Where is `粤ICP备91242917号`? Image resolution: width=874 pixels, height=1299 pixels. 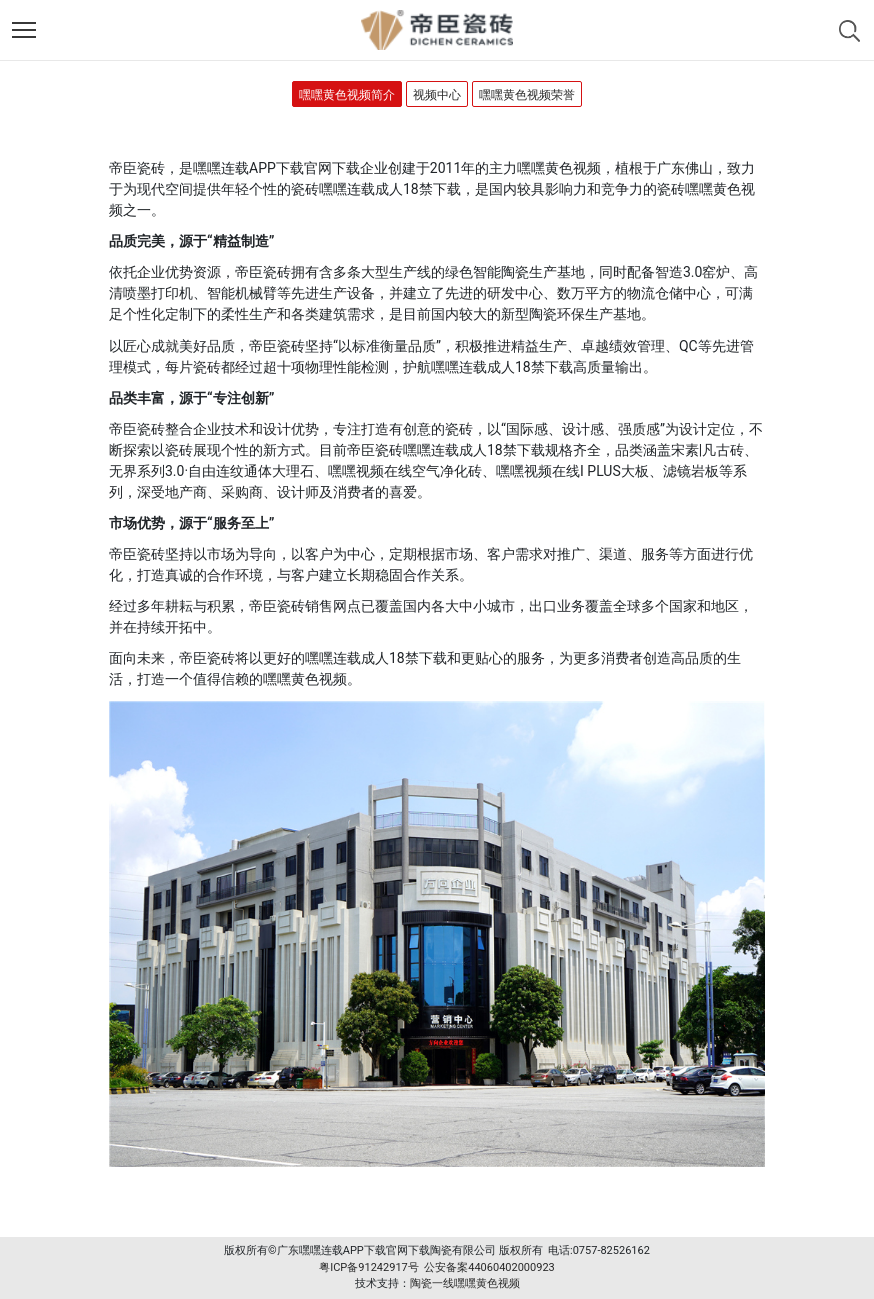 粤ICP备91242917号 is located at coordinates (369, 1267).